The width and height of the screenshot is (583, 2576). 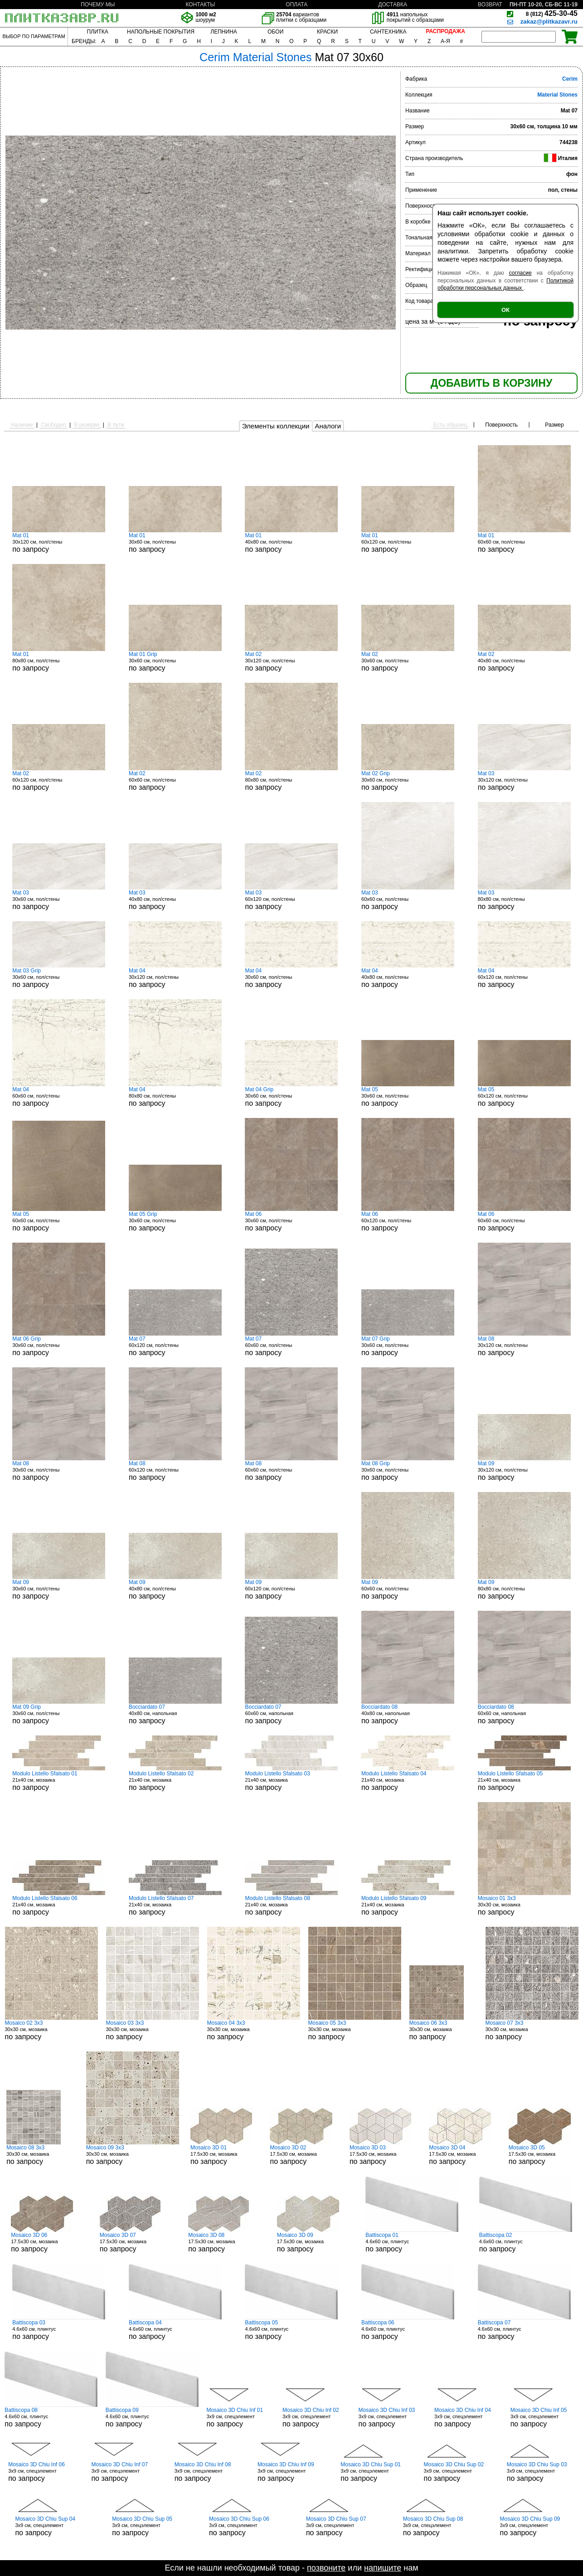 I want to click on 60x60 см, пол/стены, so click(x=524, y=542).